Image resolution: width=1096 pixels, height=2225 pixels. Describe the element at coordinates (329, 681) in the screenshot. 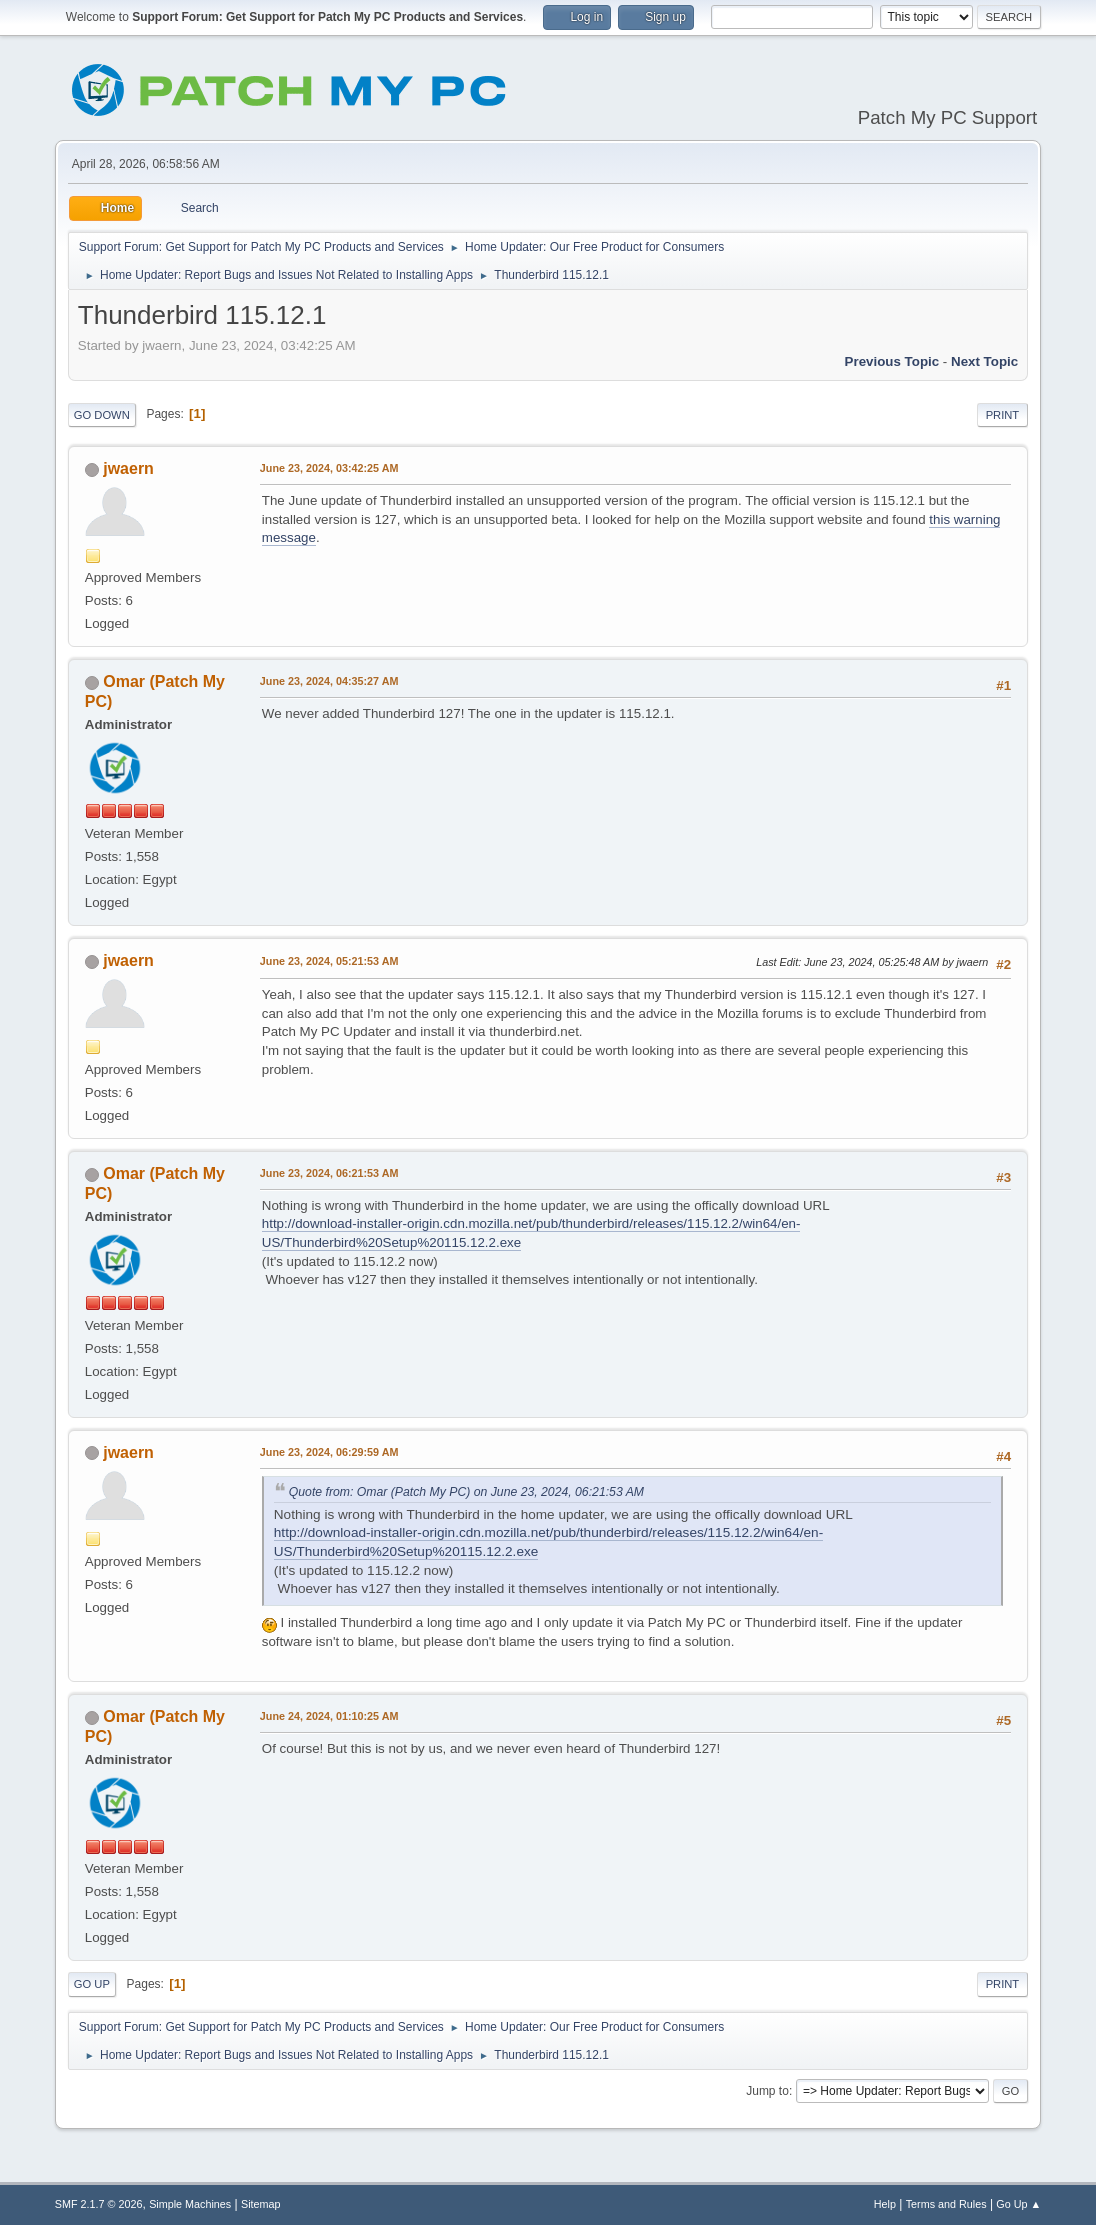

I see `June 23, 2024, 04:35:27 AM` at that location.